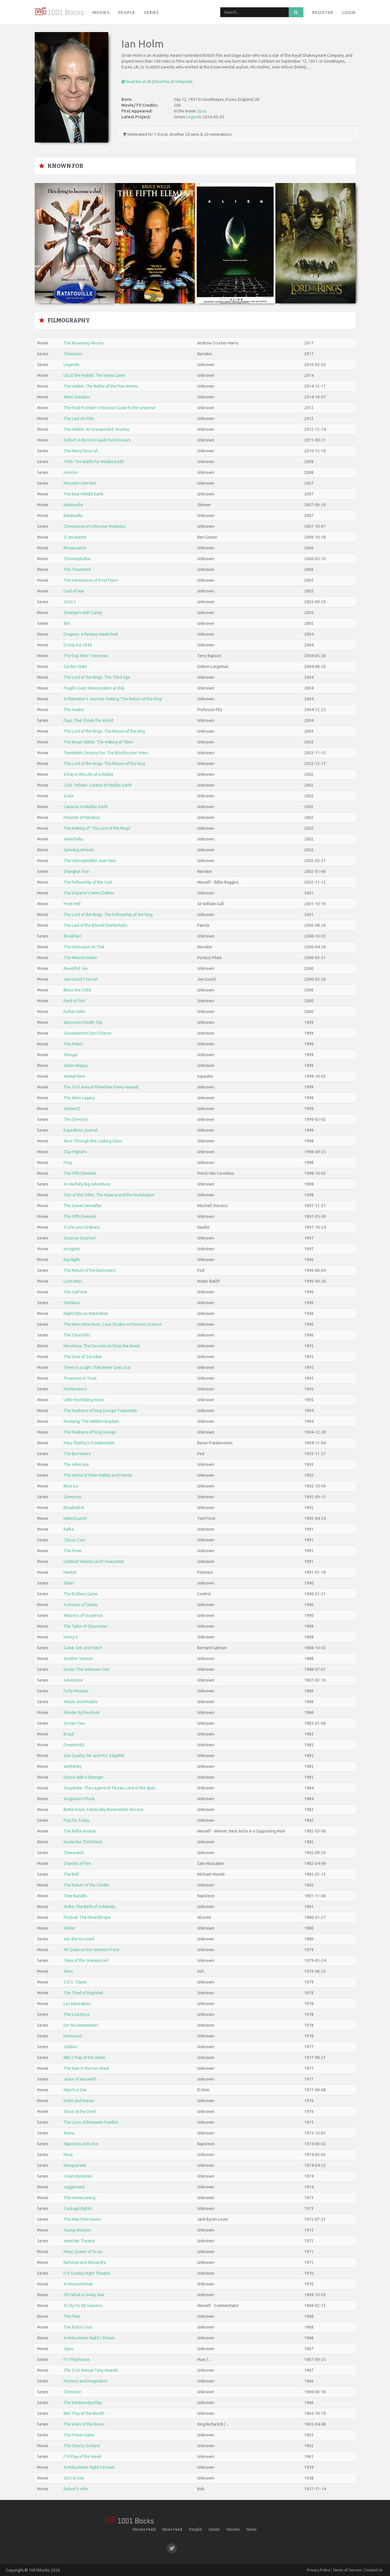  What do you see at coordinates (90, 860) in the screenshot?
I see `The Unforgettable Joan Sims` at bounding box center [90, 860].